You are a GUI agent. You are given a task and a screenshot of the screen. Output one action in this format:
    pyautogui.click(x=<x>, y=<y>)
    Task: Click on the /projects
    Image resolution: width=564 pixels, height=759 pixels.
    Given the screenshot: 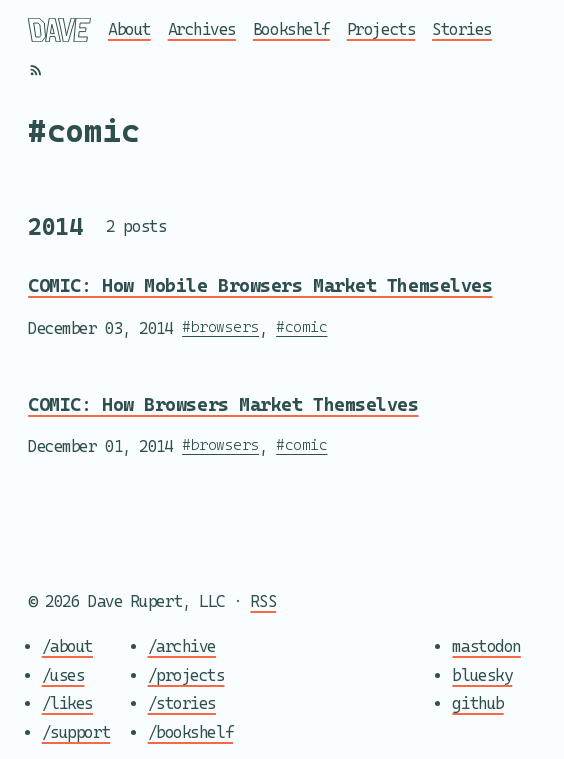 What is the action you would take?
    pyautogui.click(x=186, y=674)
    